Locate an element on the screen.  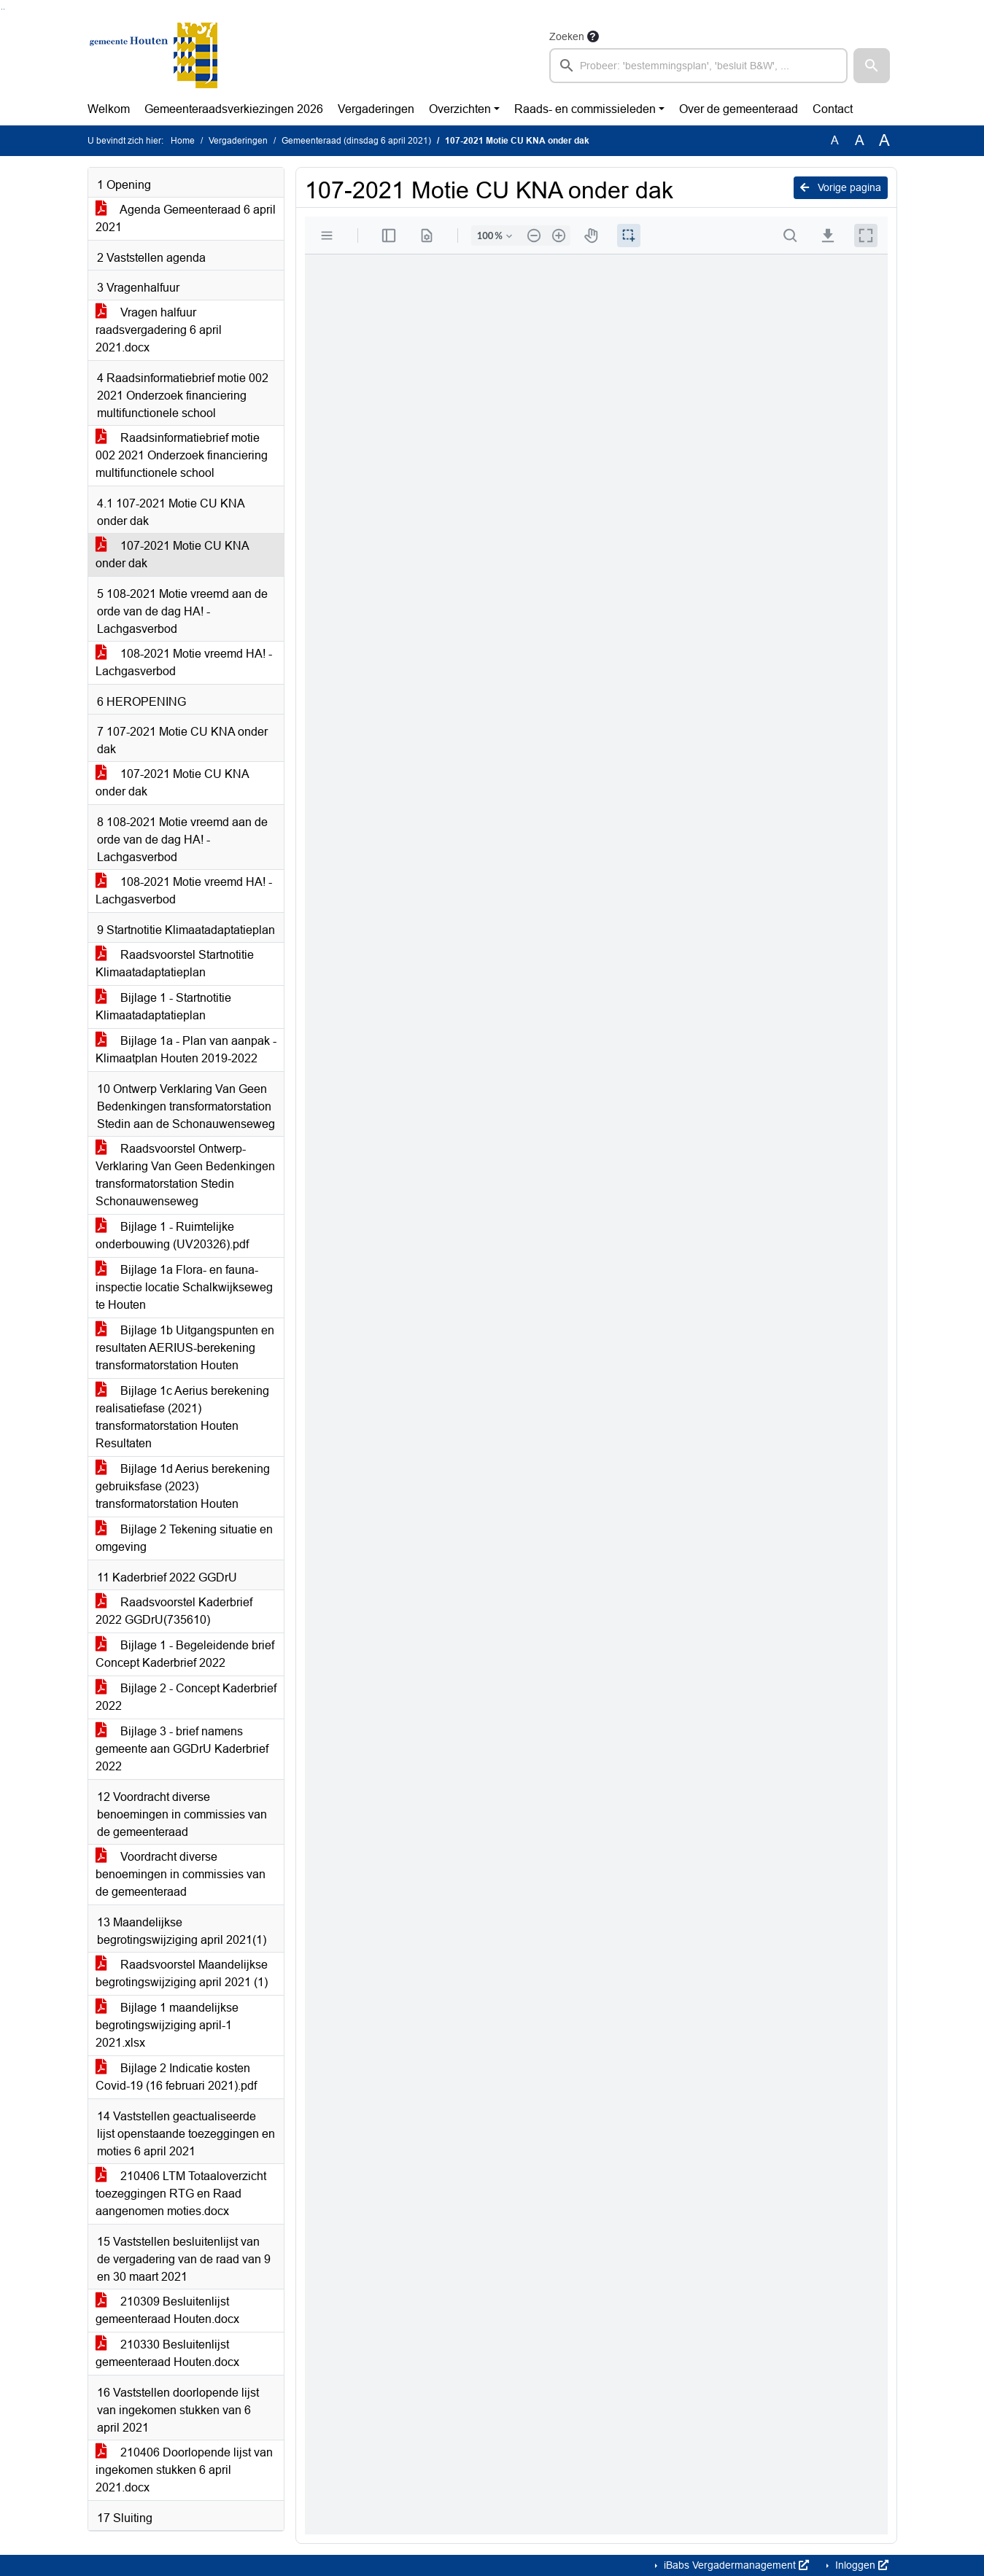
Bijlage 1d Aerius berekening gebruiksfase (2023) transformatorstation Houten is located at coordinates (183, 1486).